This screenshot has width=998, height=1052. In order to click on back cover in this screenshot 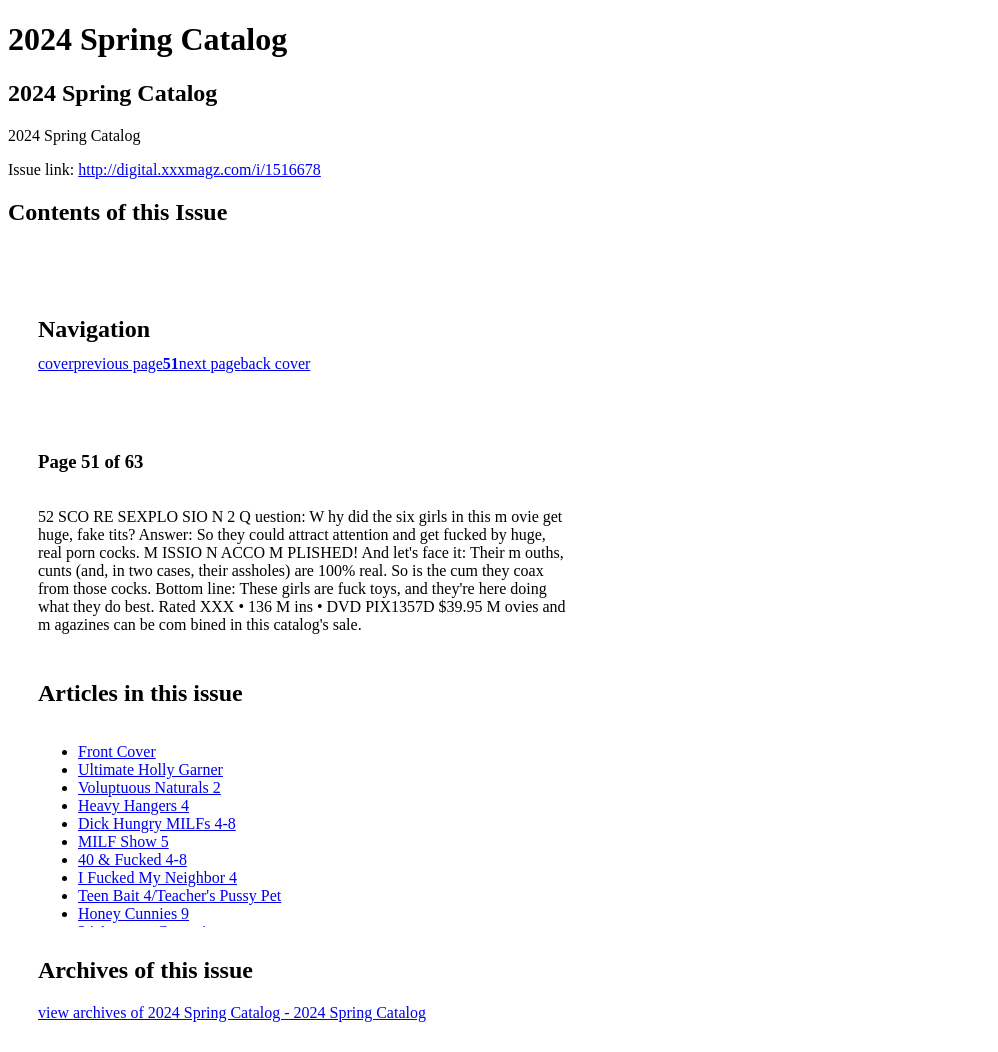, I will do `click(276, 363)`.